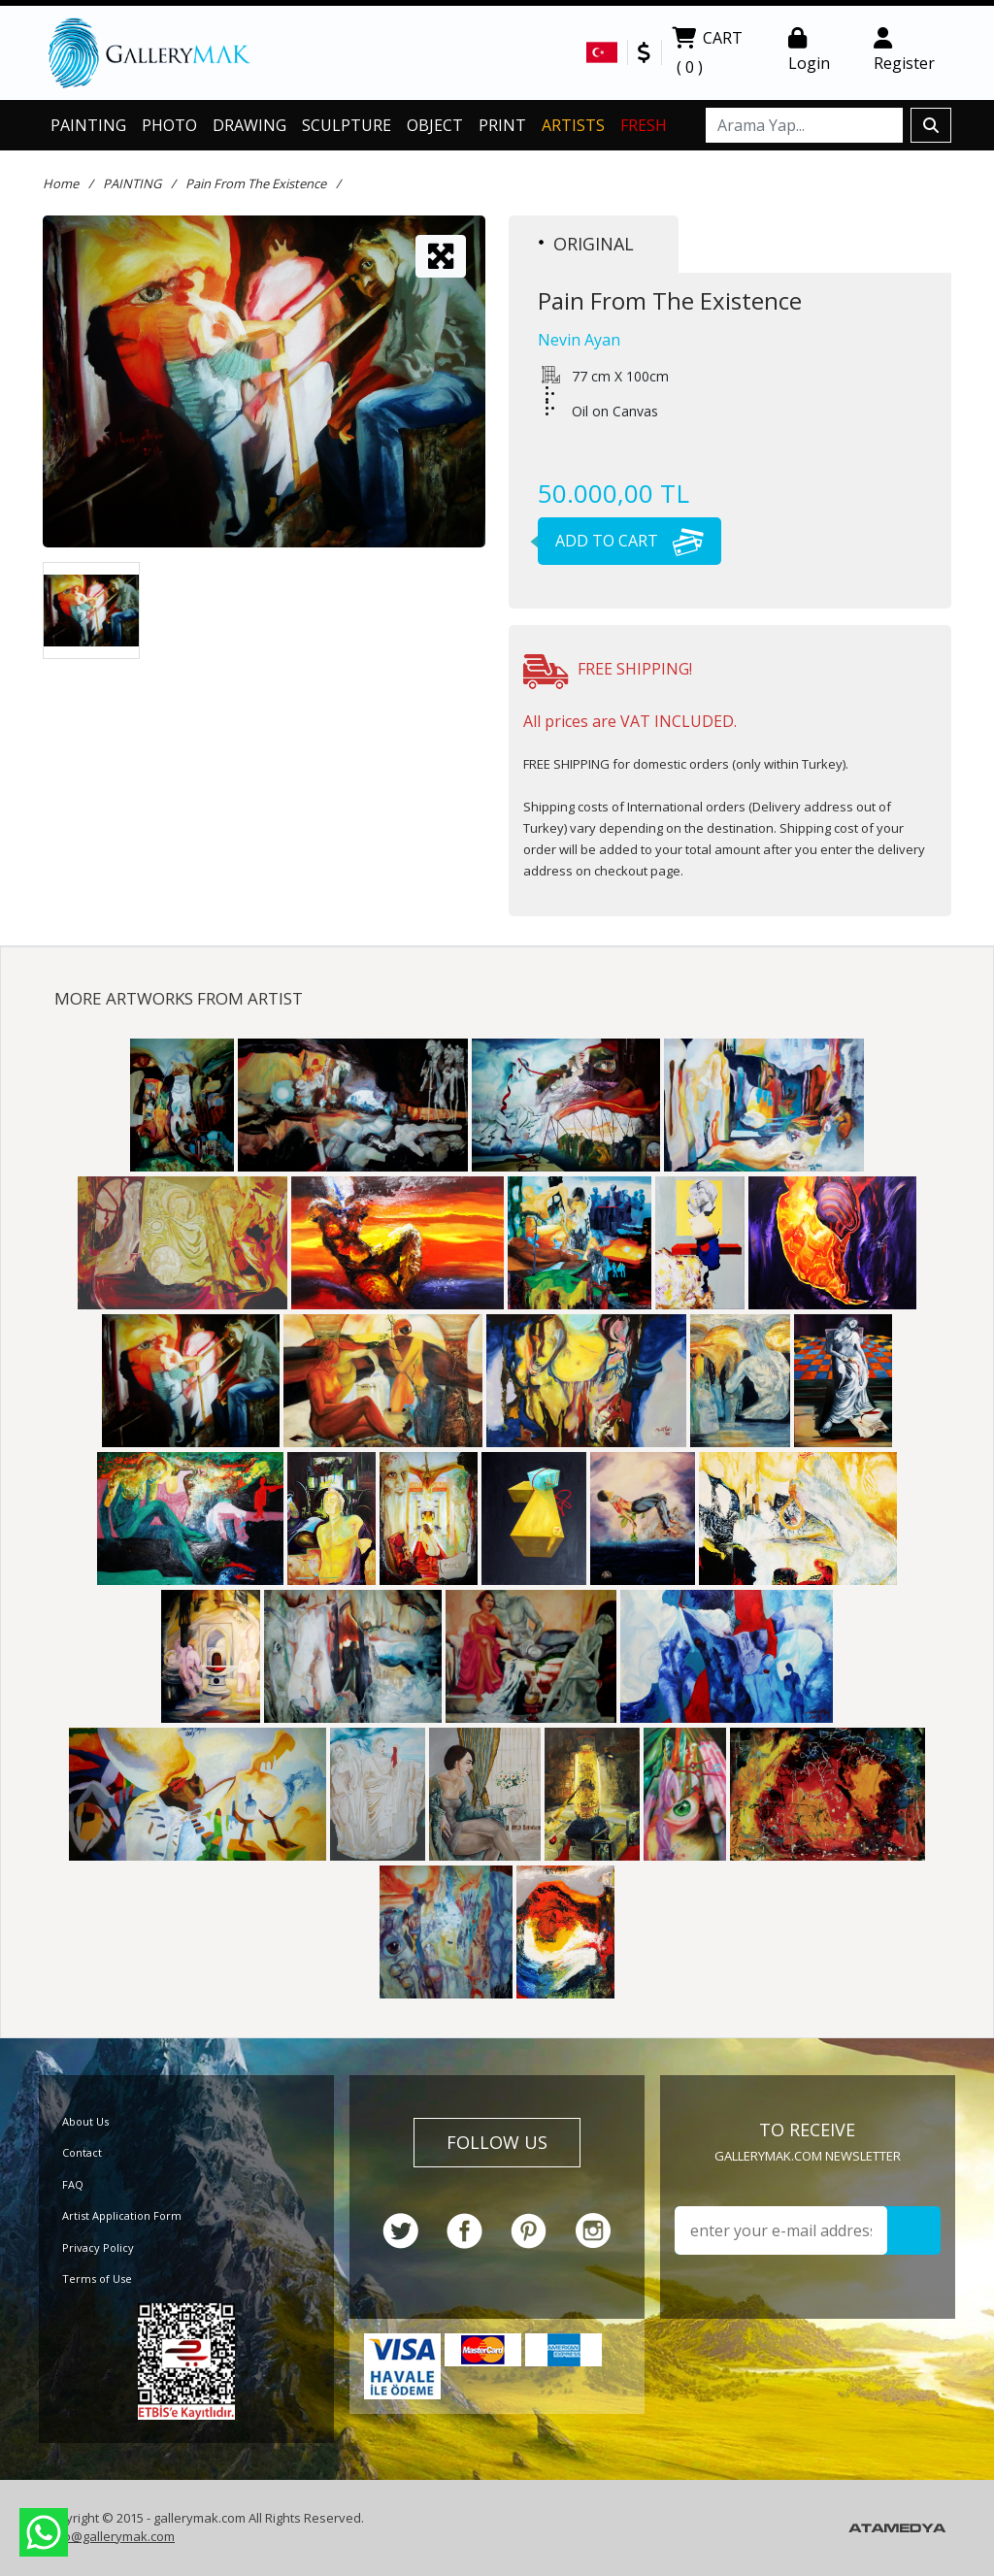 This screenshot has height=2576, width=994. Describe the element at coordinates (502, 125) in the screenshot. I see `PRINT` at that location.